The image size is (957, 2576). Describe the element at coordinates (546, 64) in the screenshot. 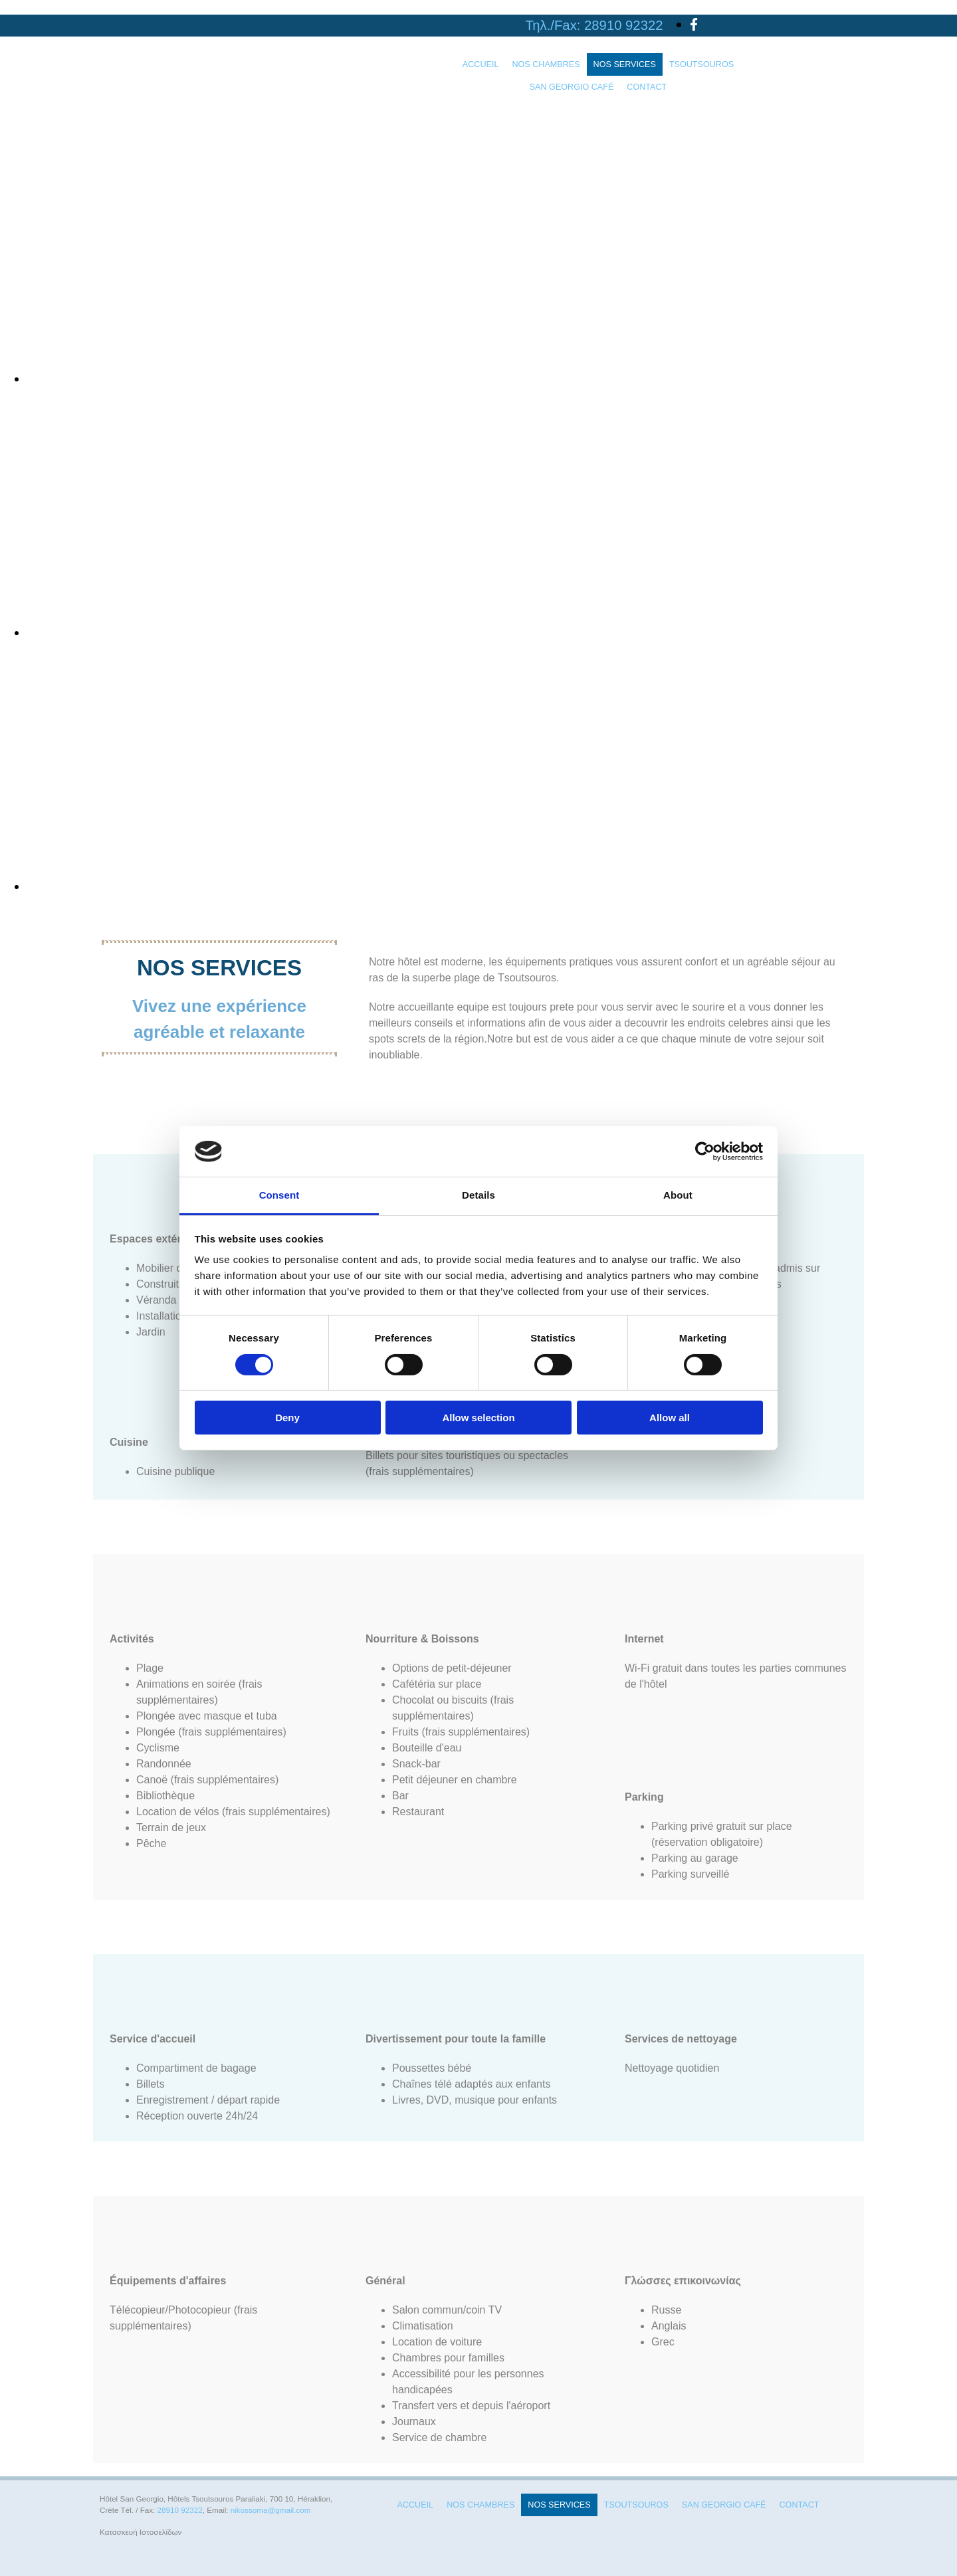

I see `NOS CHAMBRES` at that location.